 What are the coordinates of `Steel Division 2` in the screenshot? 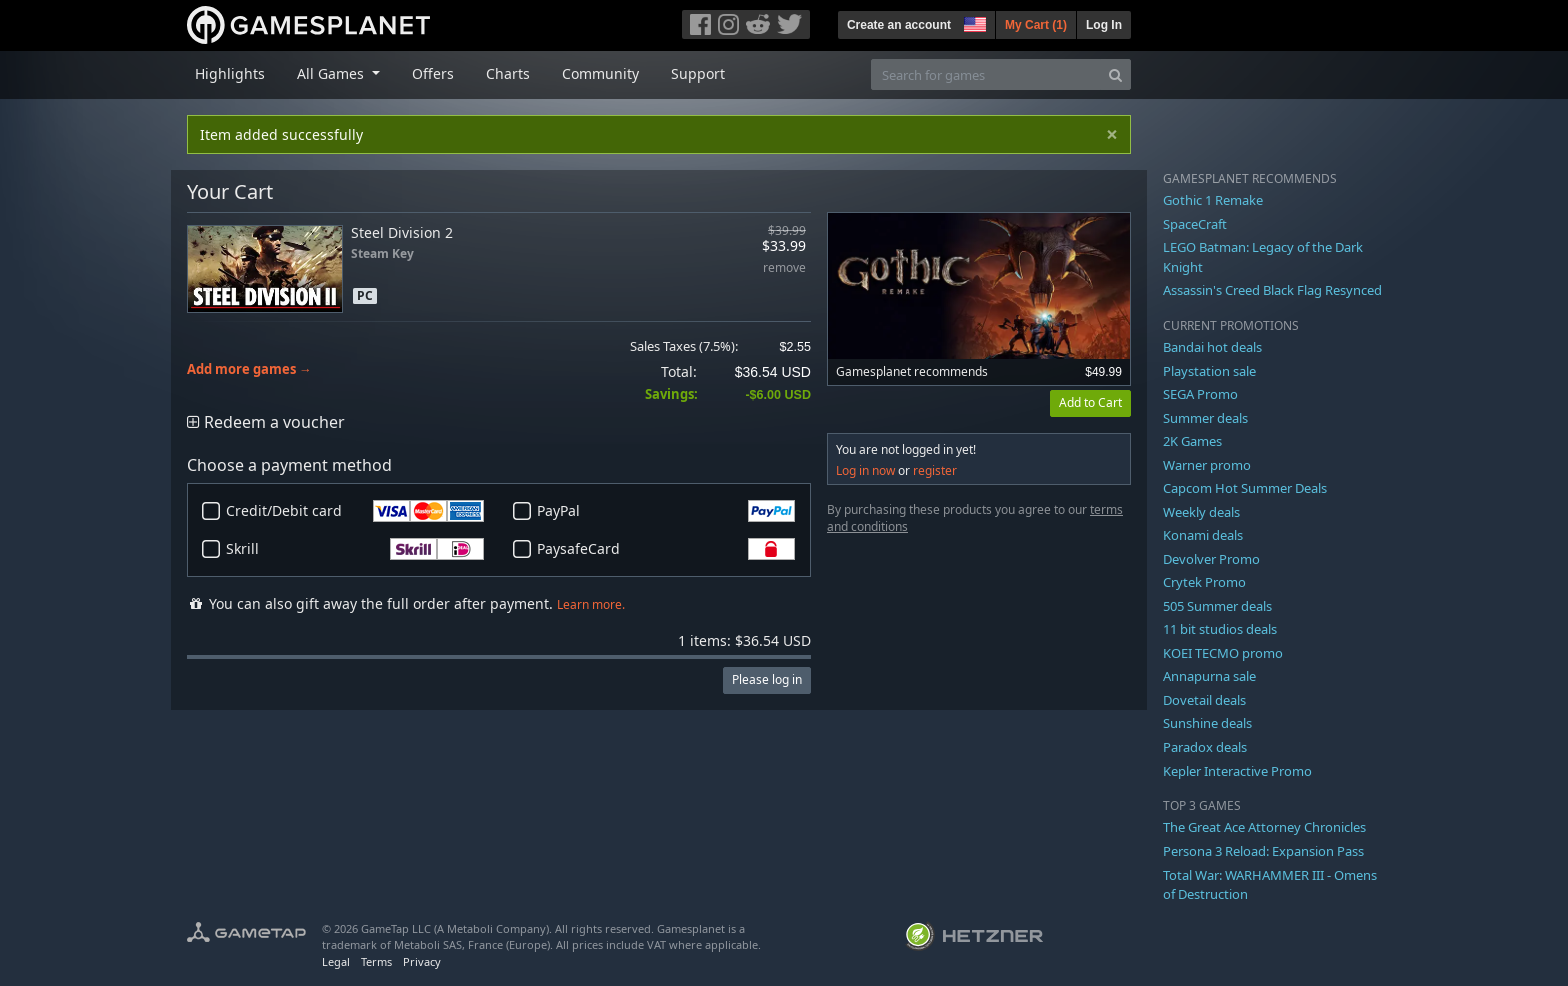 It's located at (402, 232).